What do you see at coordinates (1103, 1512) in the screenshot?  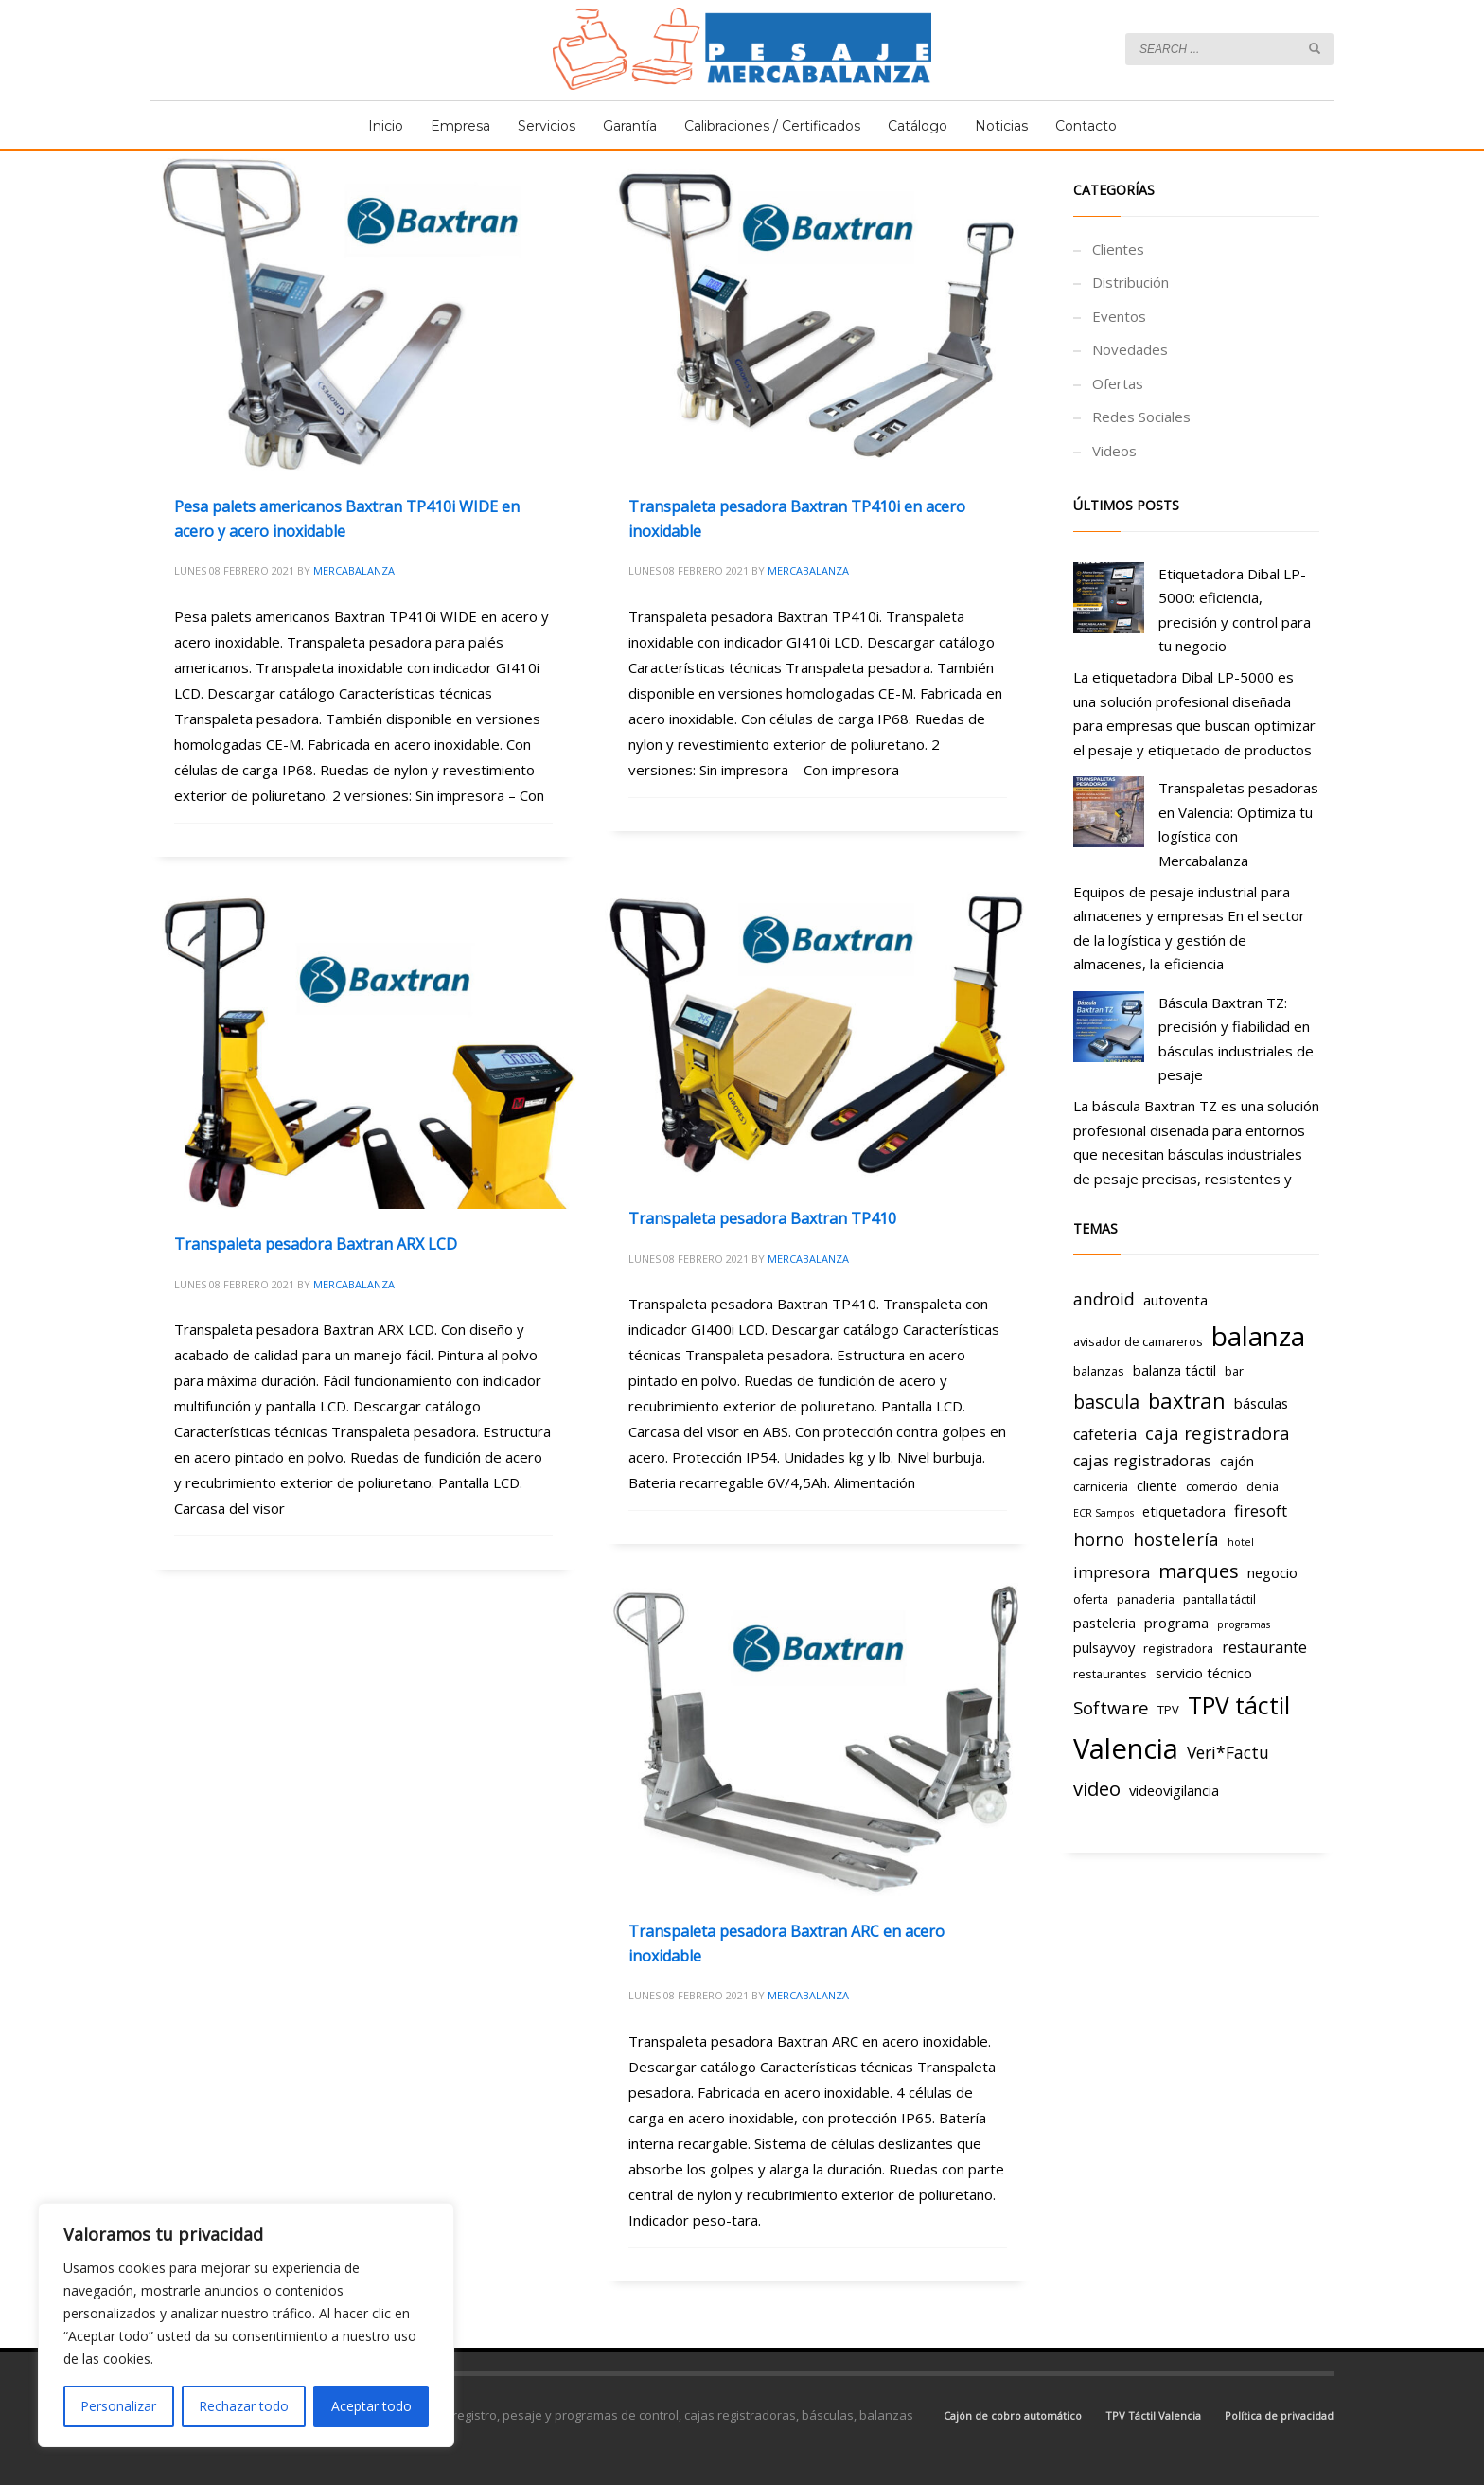 I see `ECR Sampos [ECR Sampos (2 elementos)]` at bounding box center [1103, 1512].